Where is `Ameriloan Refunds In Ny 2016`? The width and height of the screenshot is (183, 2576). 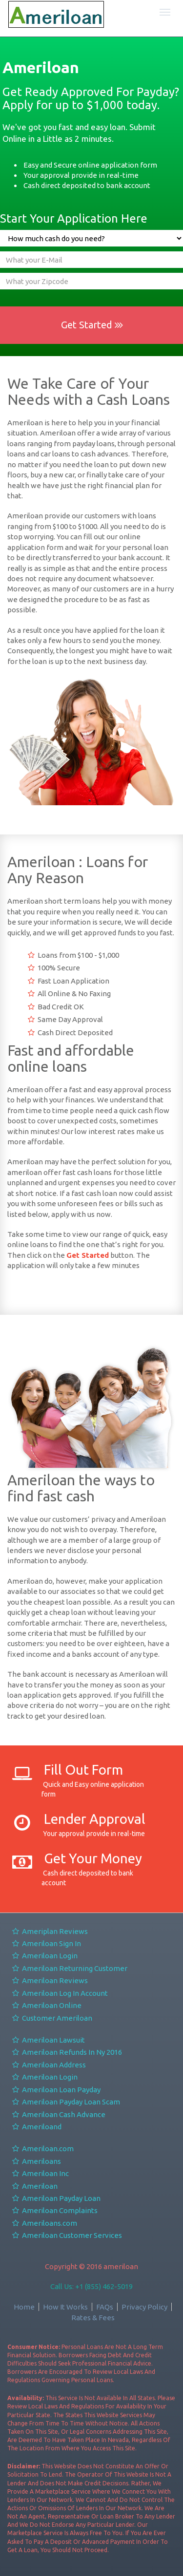 Ameriloan Refunds In Ny 2016 is located at coordinates (66, 2052).